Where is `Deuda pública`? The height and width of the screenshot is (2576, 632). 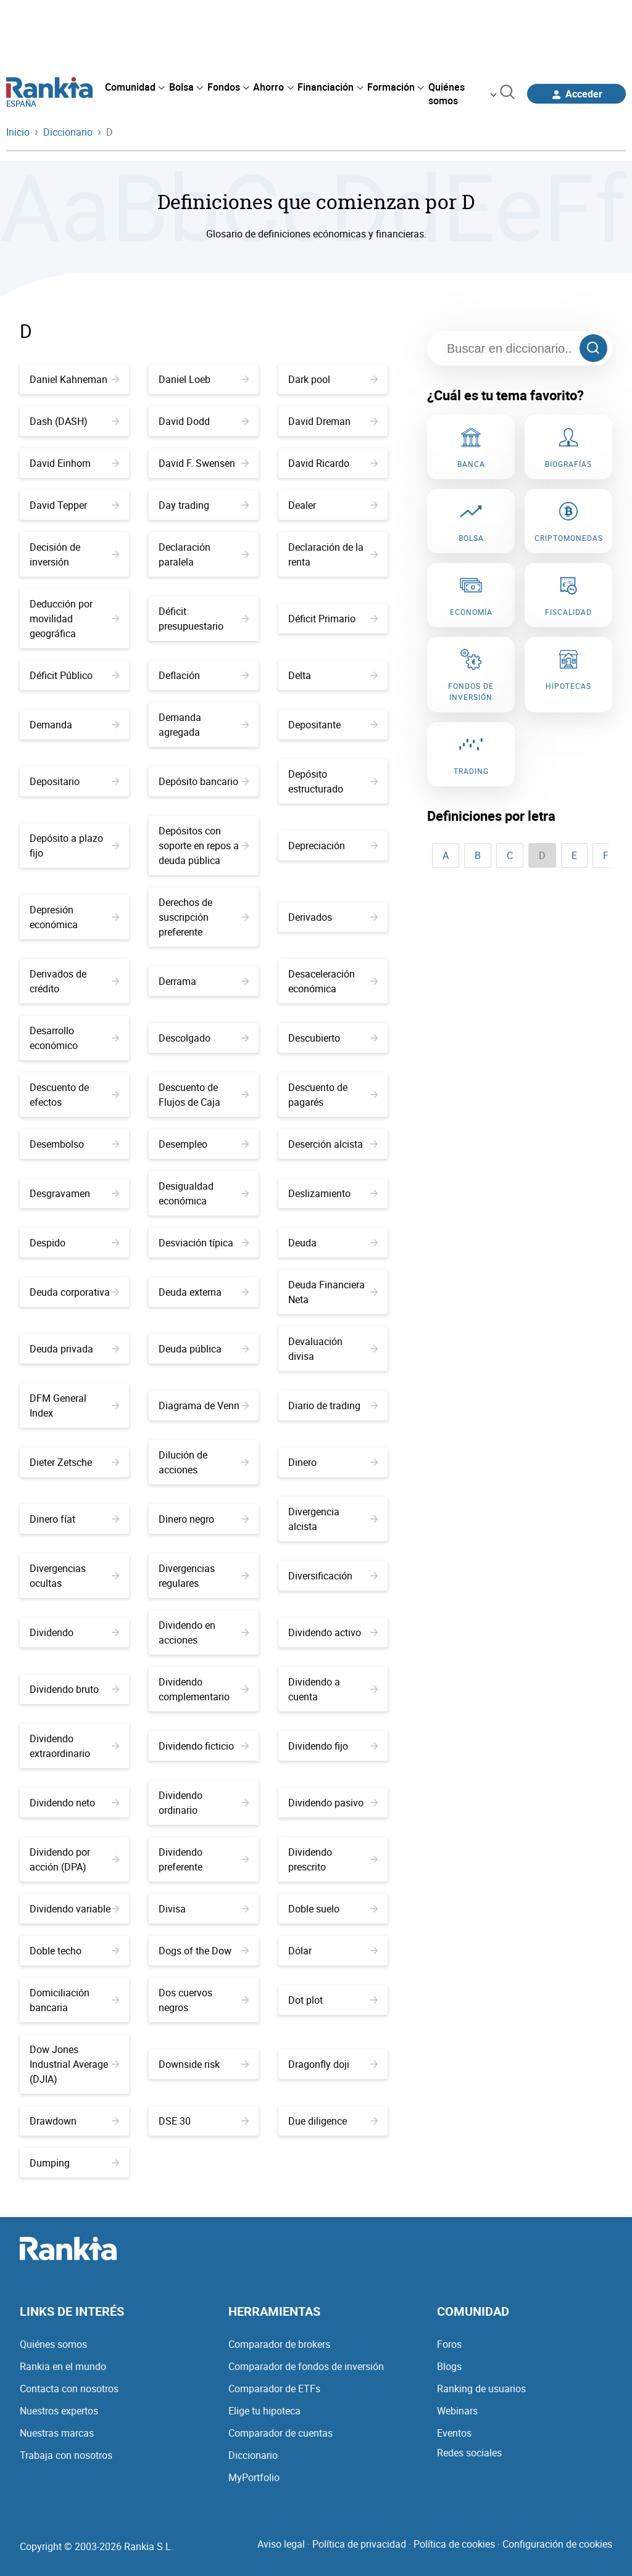
Deuda pública is located at coordinates (203, 1349).